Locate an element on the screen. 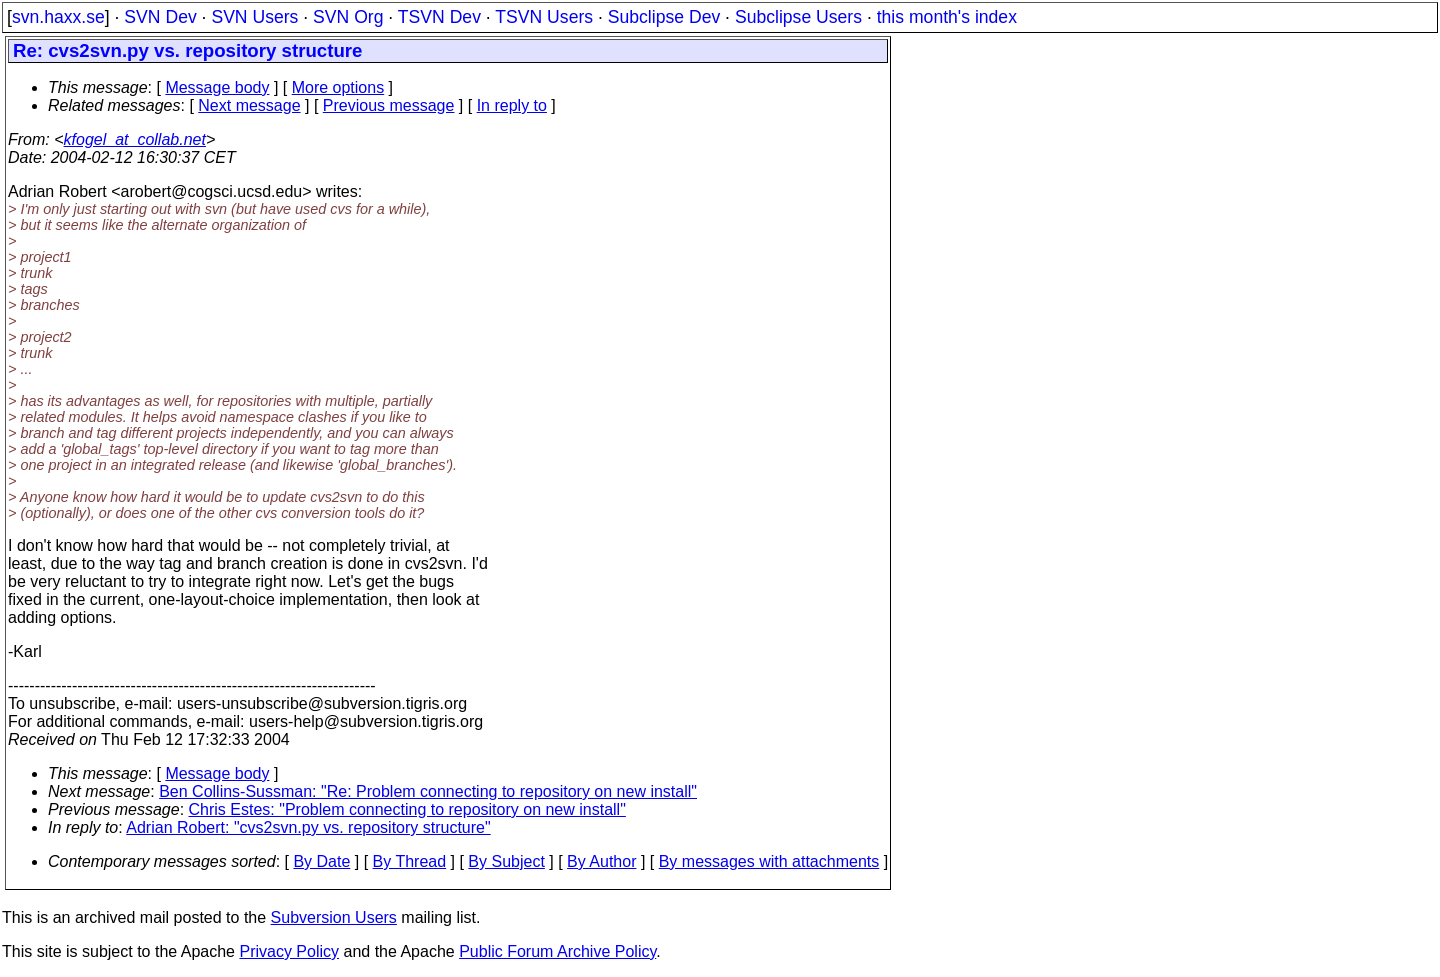 Image resolution: width=1440 pixels, height=977 pixels. Message body is located at coordinates (217, 87).